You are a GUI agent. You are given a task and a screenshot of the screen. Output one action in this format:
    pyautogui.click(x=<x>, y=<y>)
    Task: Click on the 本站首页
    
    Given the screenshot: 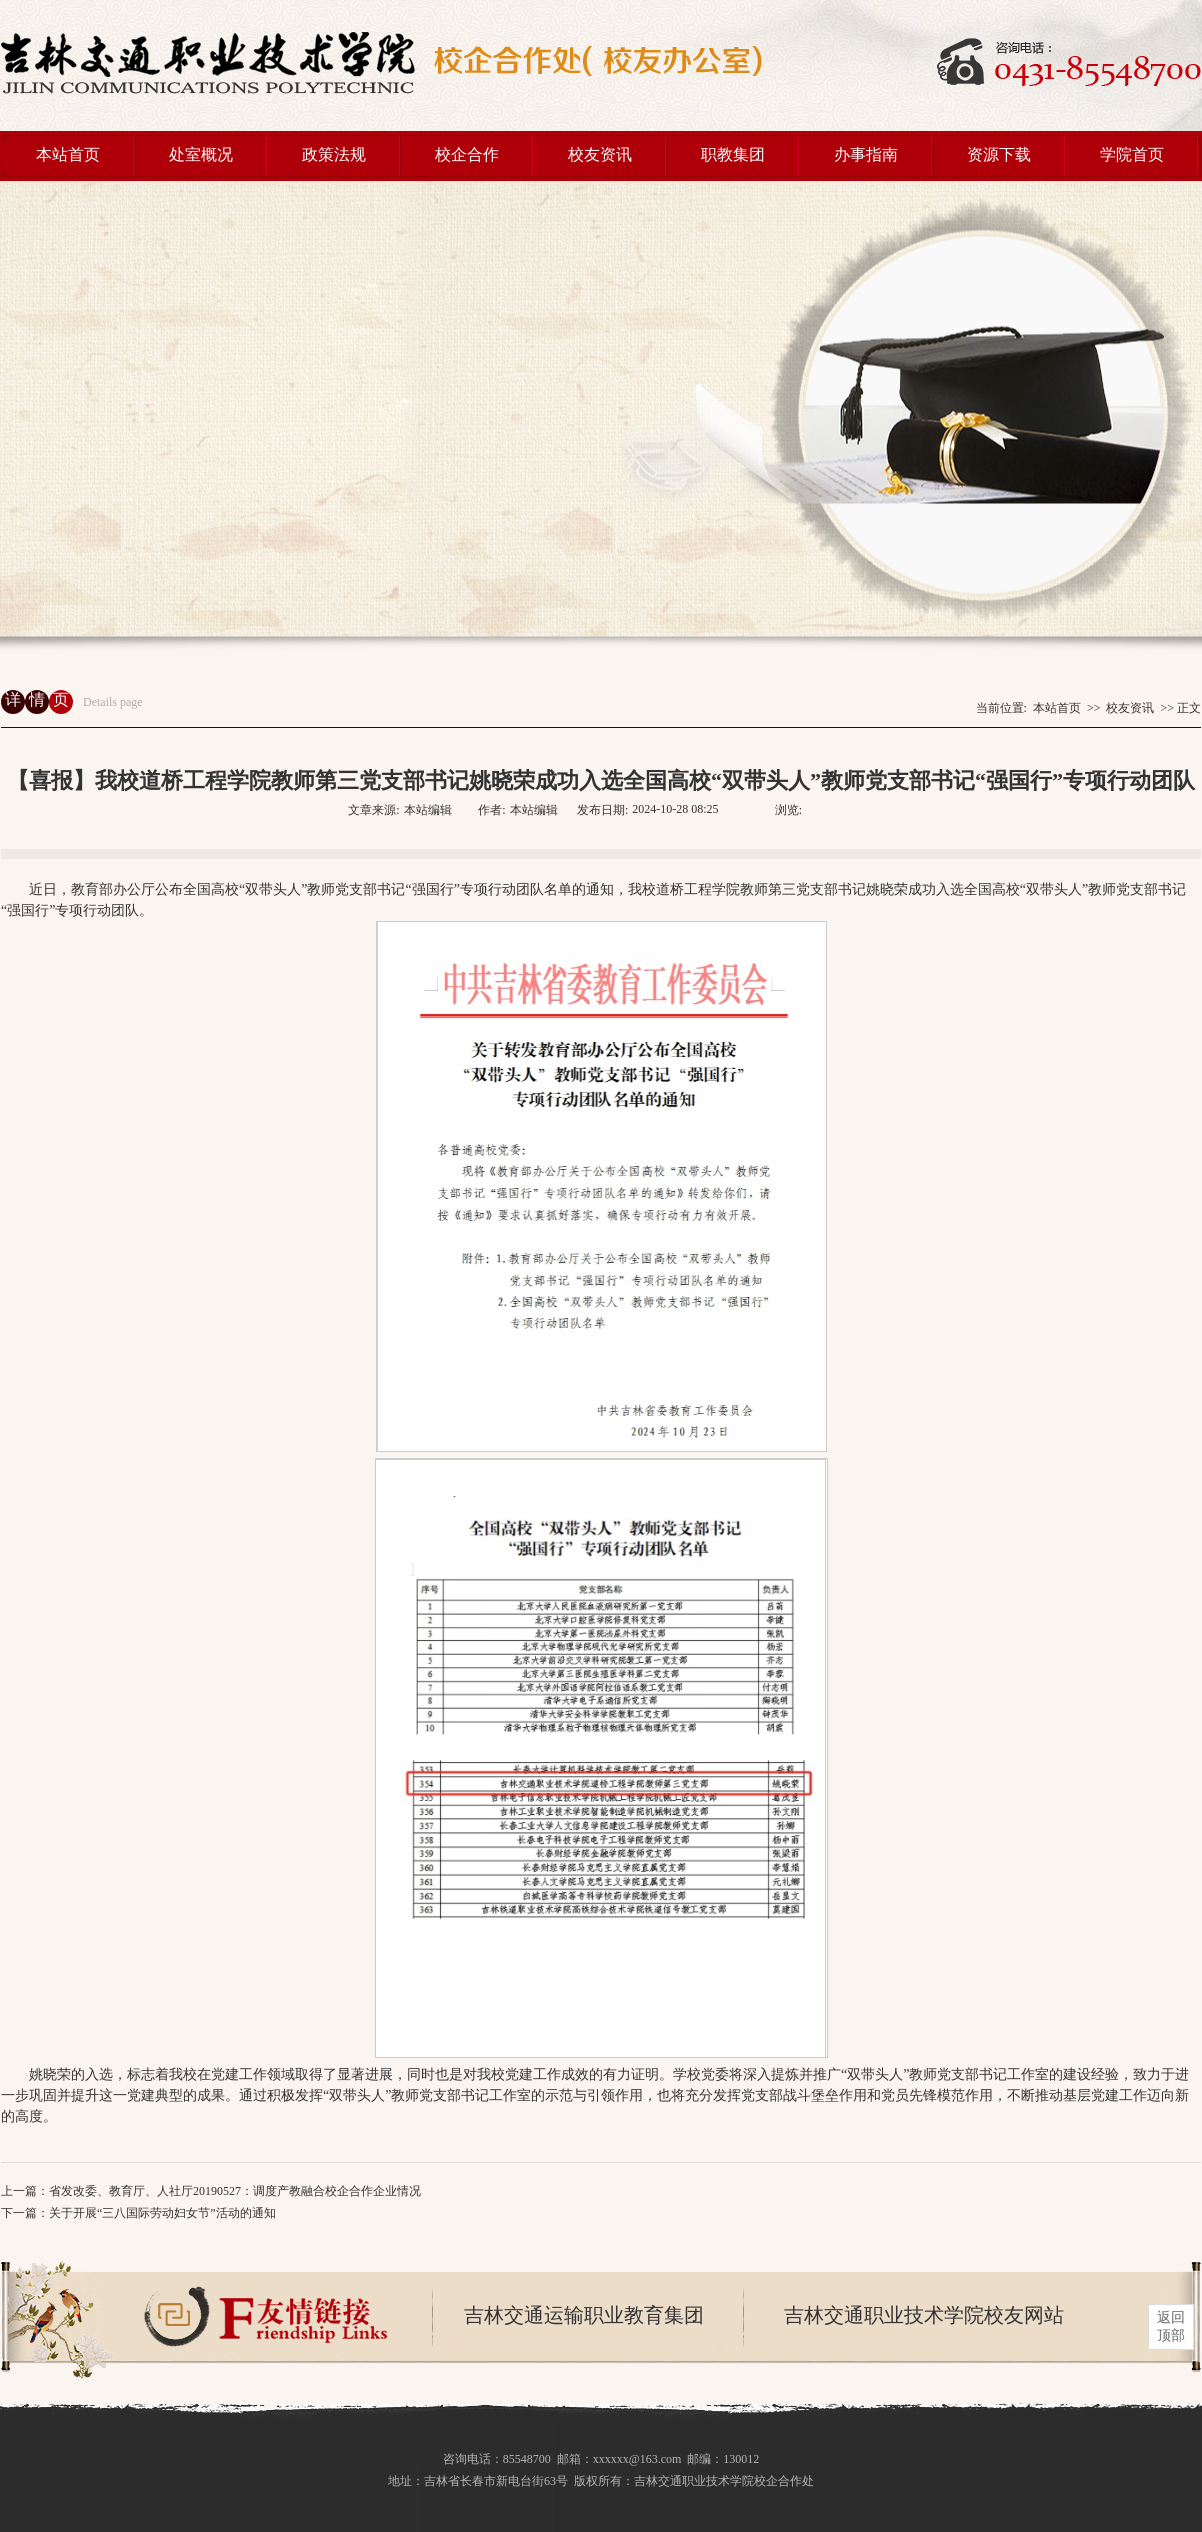 What is the action you would take?
    pyautogui.click(x=68, y=154)
    